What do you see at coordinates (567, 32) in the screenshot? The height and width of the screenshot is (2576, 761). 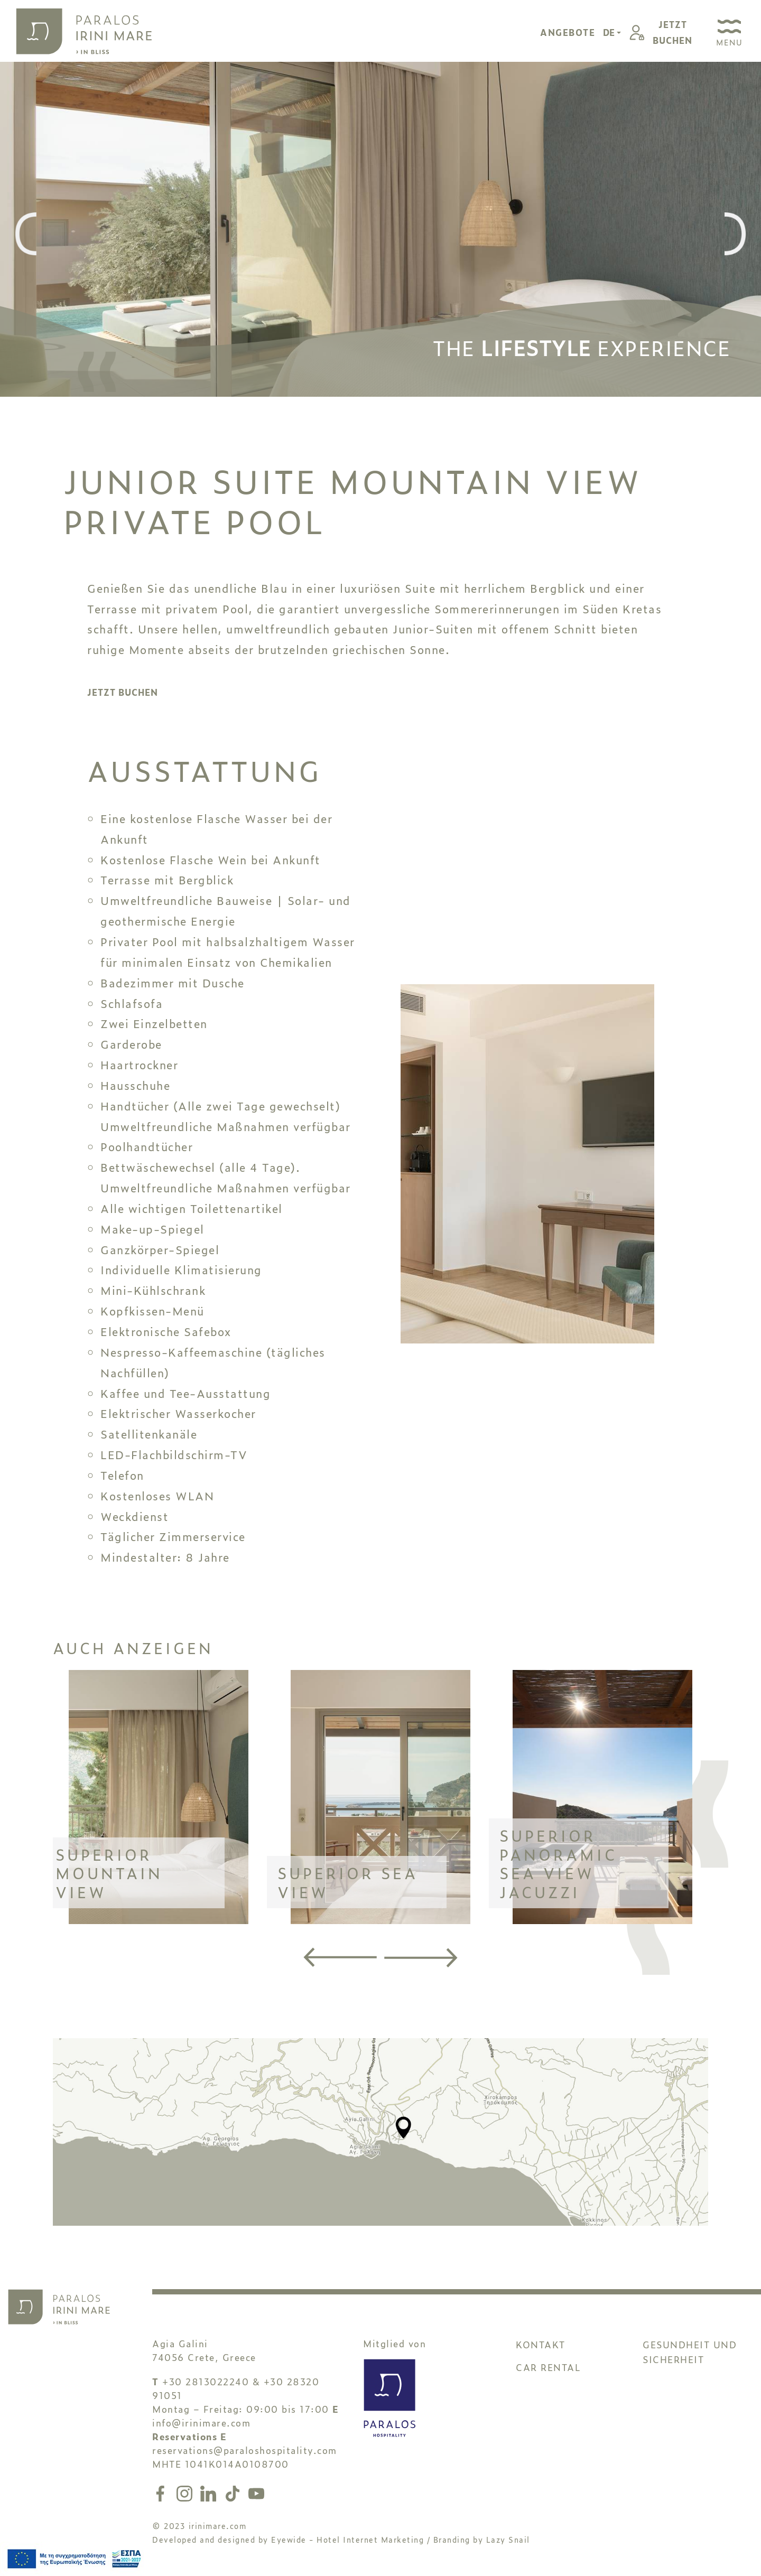 I see `ANGEBOTE` at bounding box center [567, 32].